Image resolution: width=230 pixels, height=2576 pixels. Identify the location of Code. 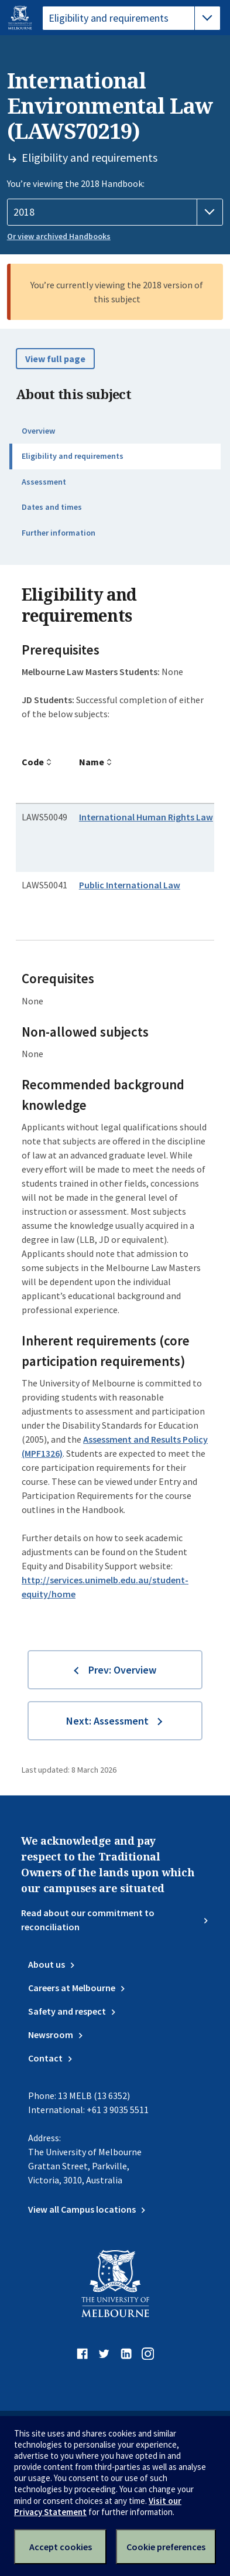
(33, 762).